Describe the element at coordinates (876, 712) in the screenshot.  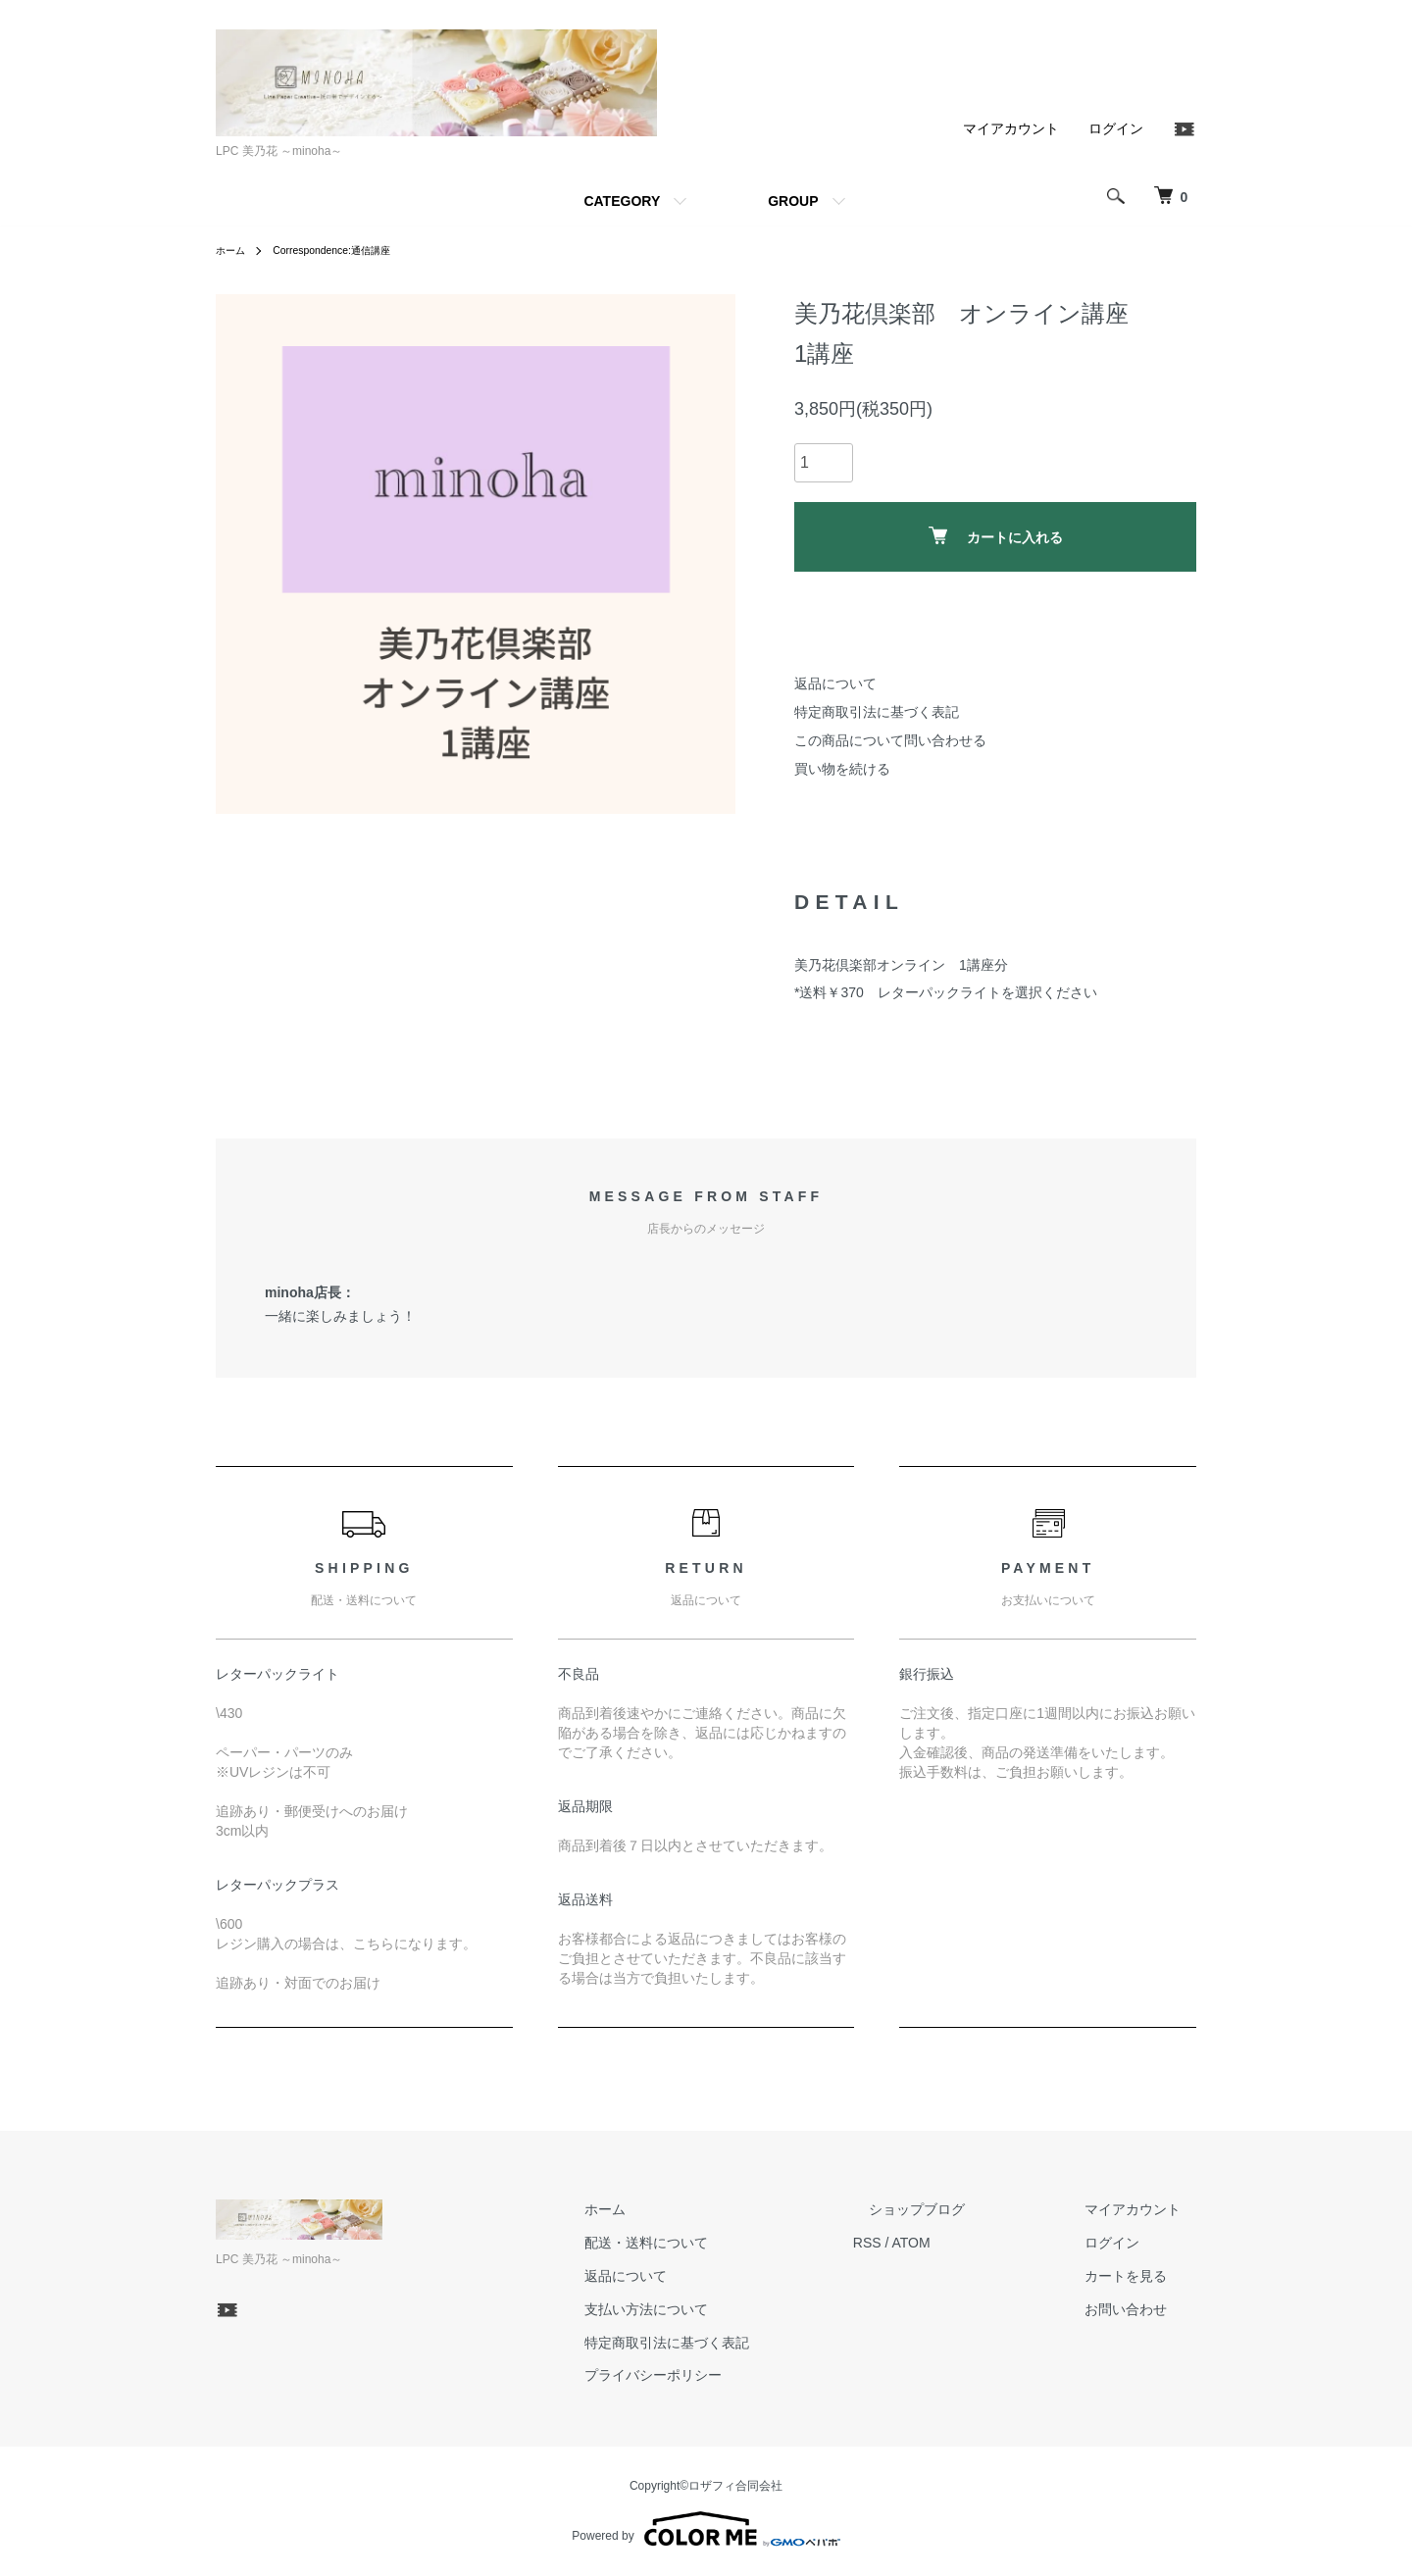
I see `特定商取引法に基づく表記` at that location.